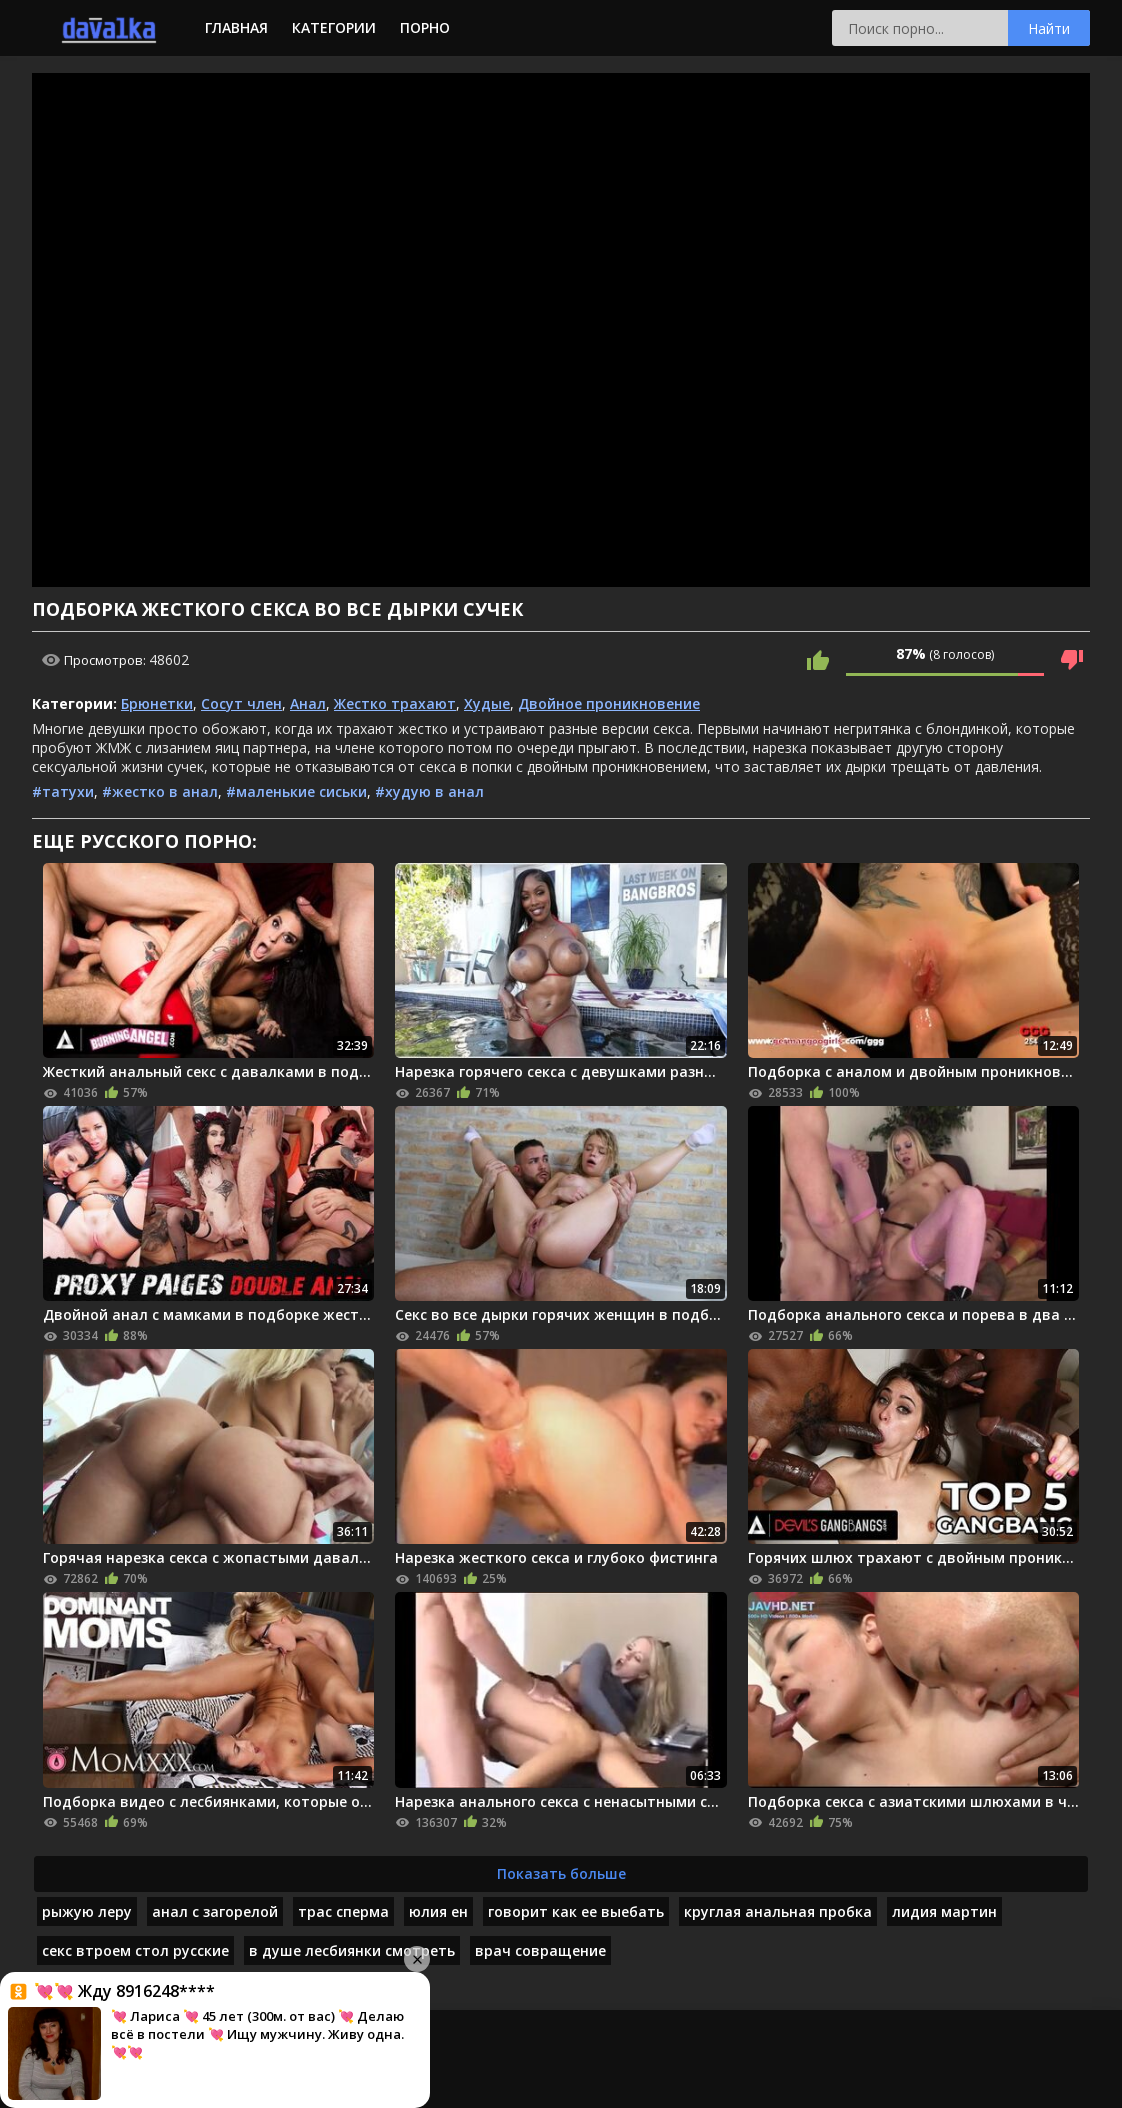 The height and width of the screenshot is (2108, 1122). What do you see at coordinates (425, 27) in the screenshot?
I see `Порно` at bounding box center [425, 27].